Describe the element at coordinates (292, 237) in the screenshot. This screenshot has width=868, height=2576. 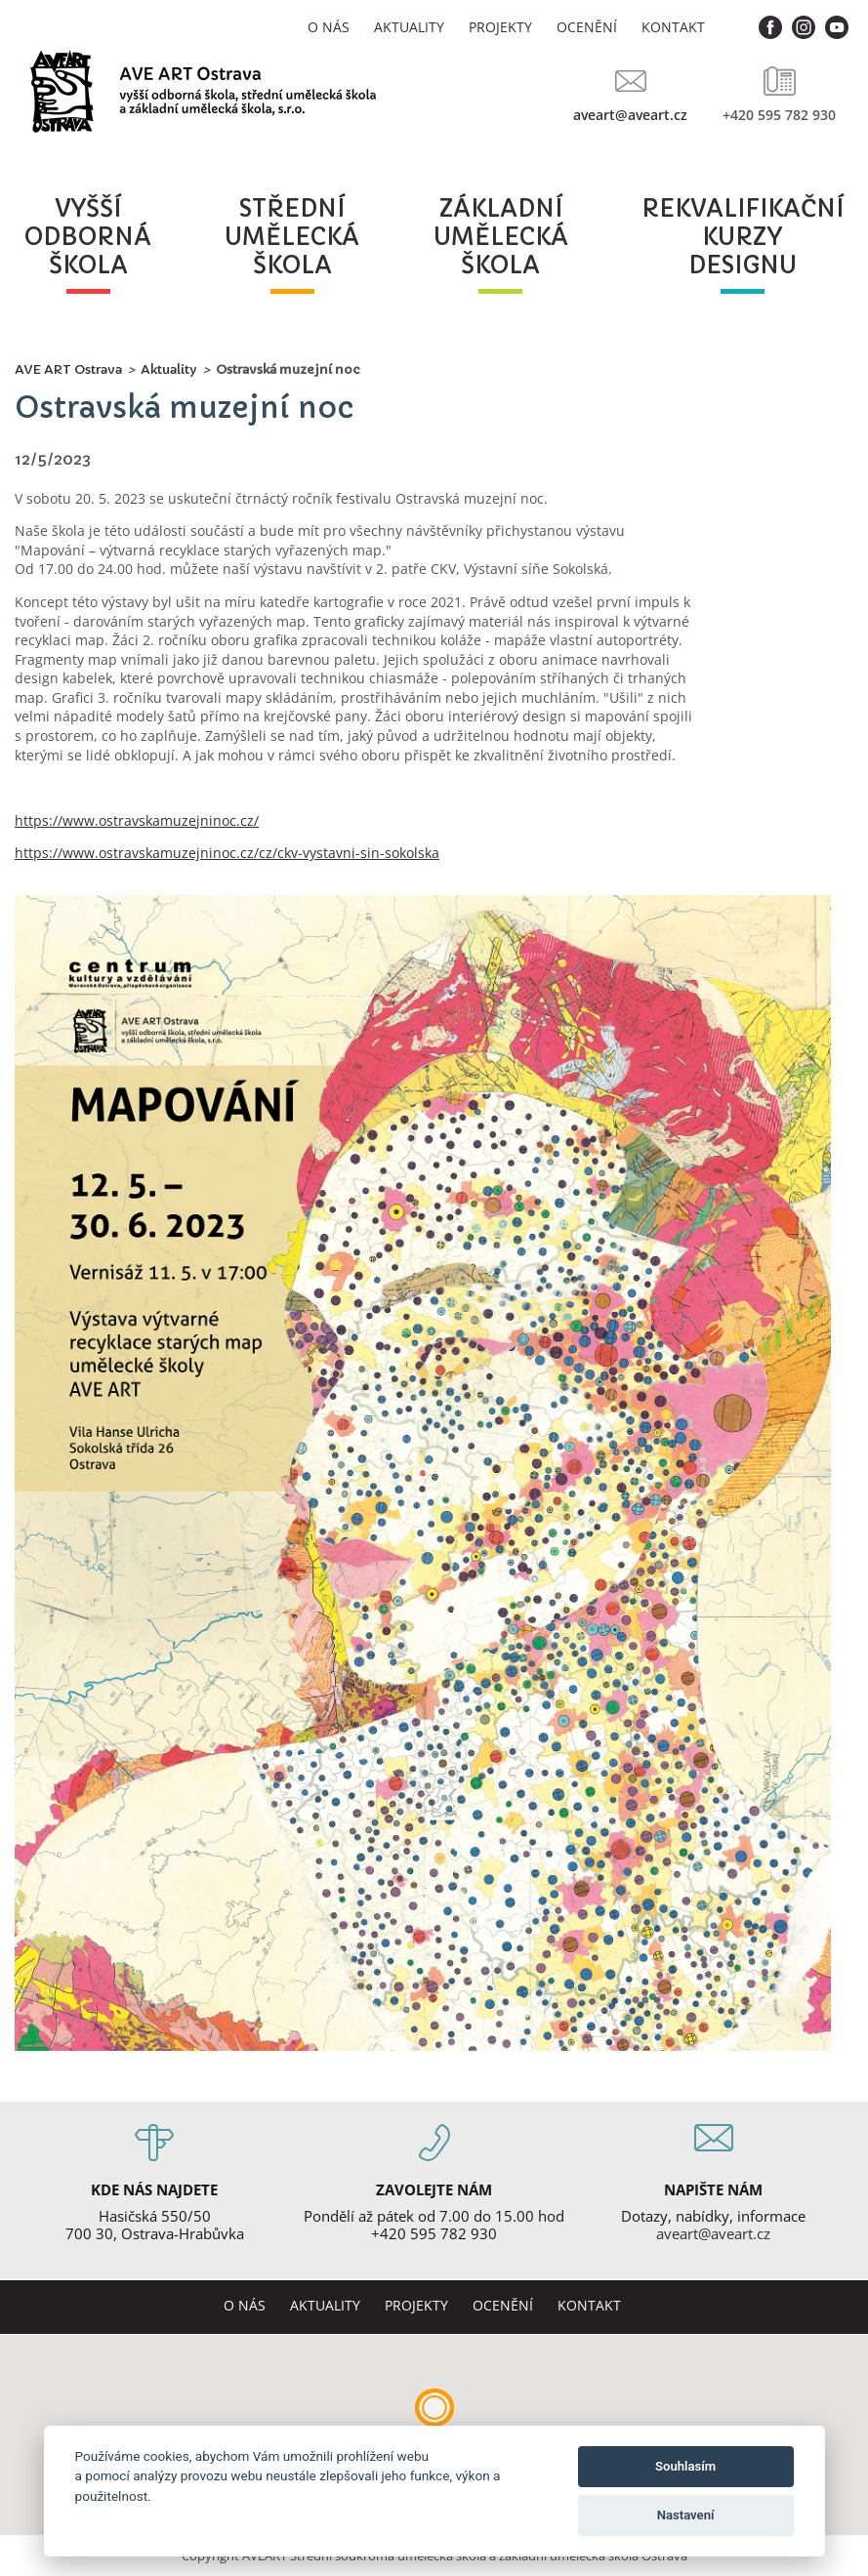
I see `středníuměleckáškola` at that location.